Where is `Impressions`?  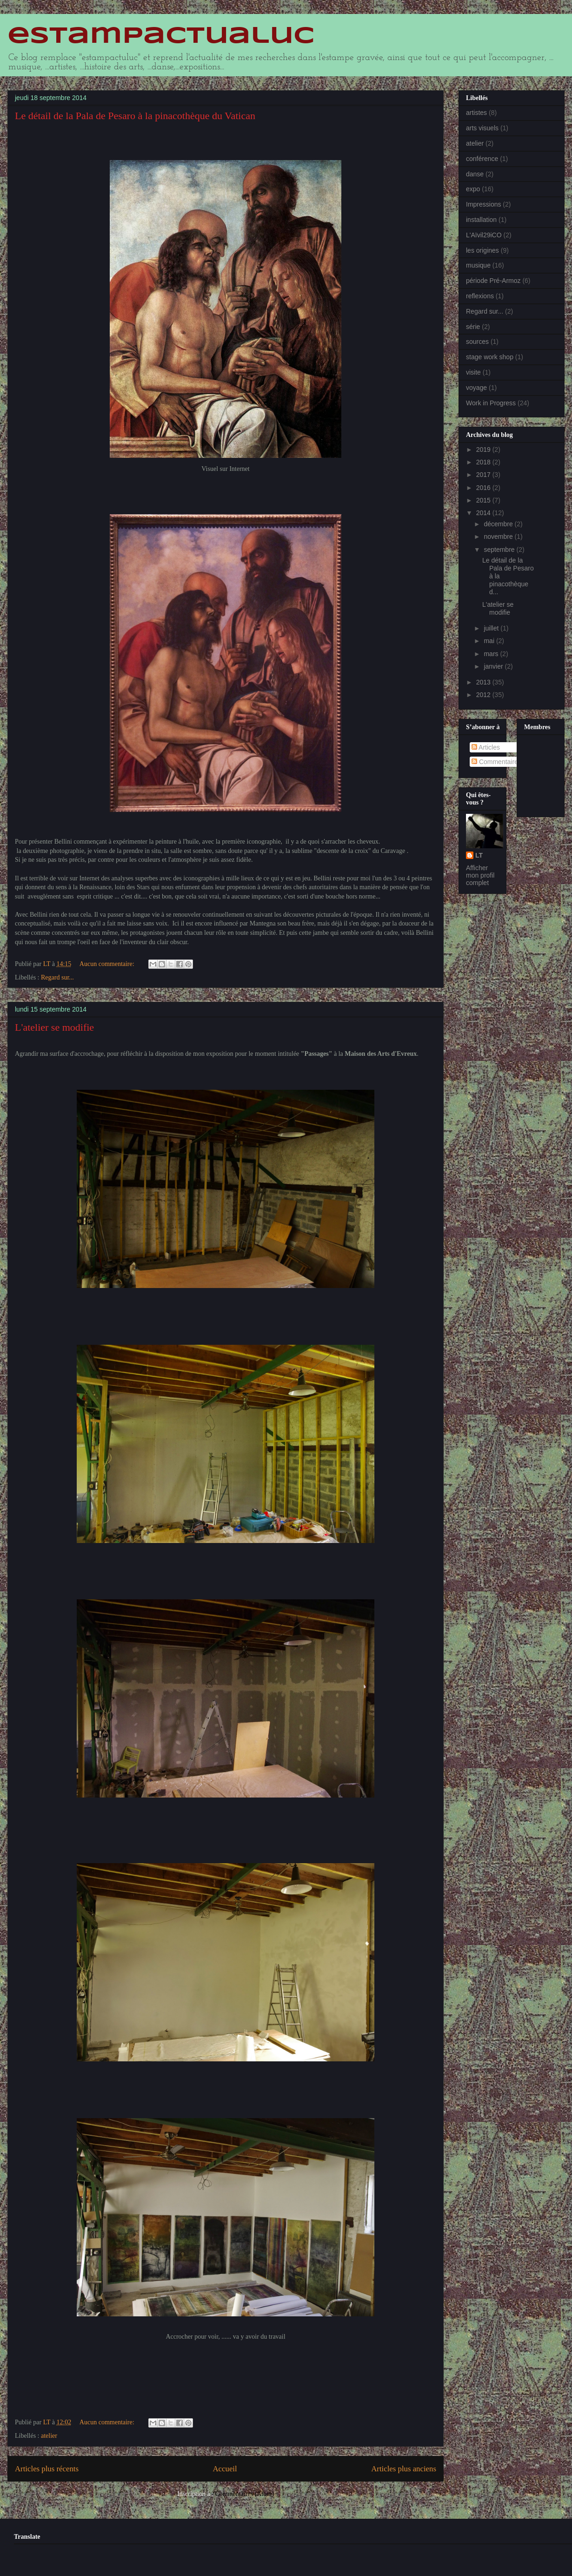
Impressions is located at coordinates (483, 204).